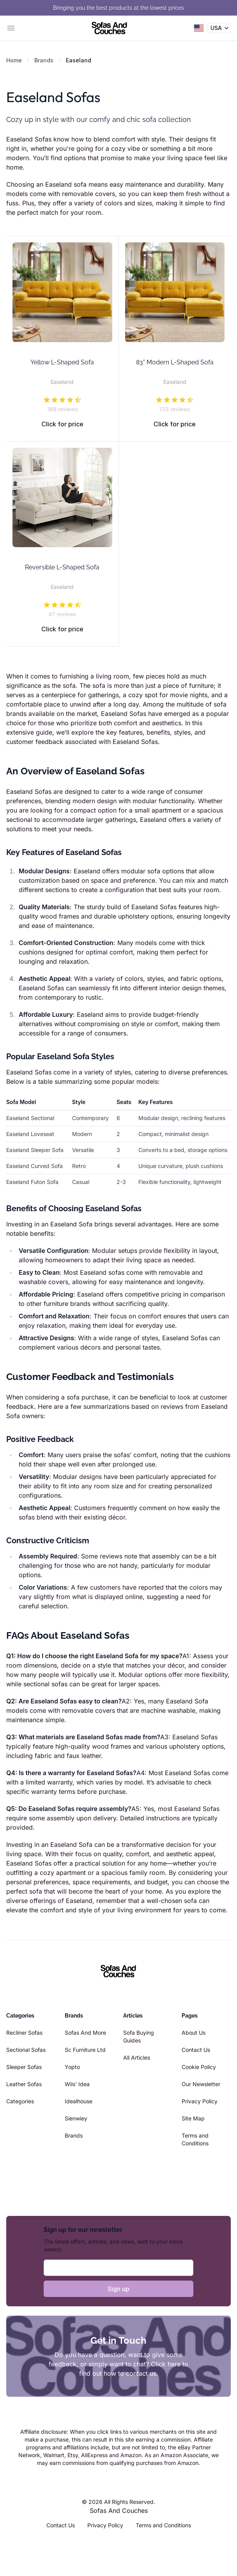 This screenshot has width=237, height=2576. Describe the element at coordinates (85, 2032) in the screenshot. I see `Sofas And More` at that location.